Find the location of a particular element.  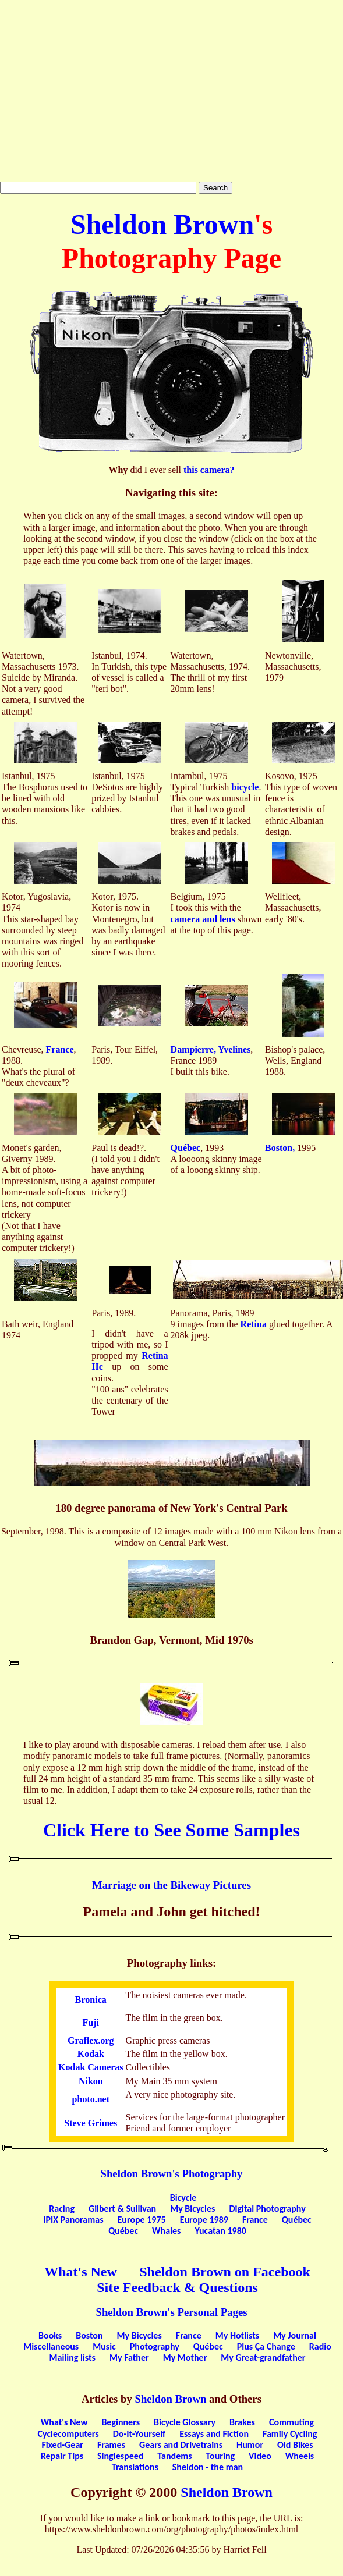

Essays and Fiction is located at coordinates (214, 2433).